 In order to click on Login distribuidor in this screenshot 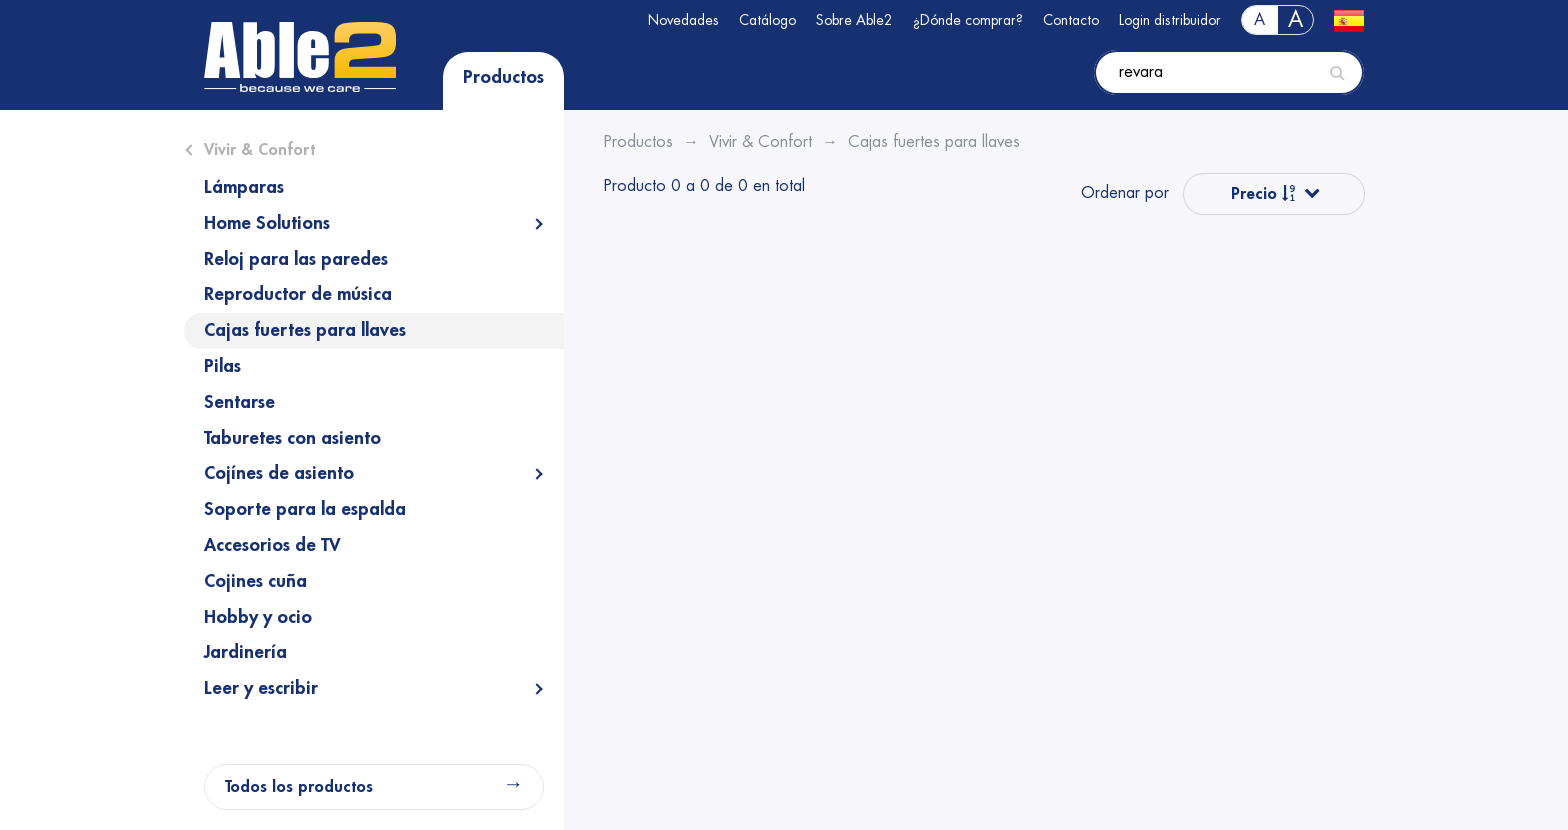, I will do `click(1170, 20)`.